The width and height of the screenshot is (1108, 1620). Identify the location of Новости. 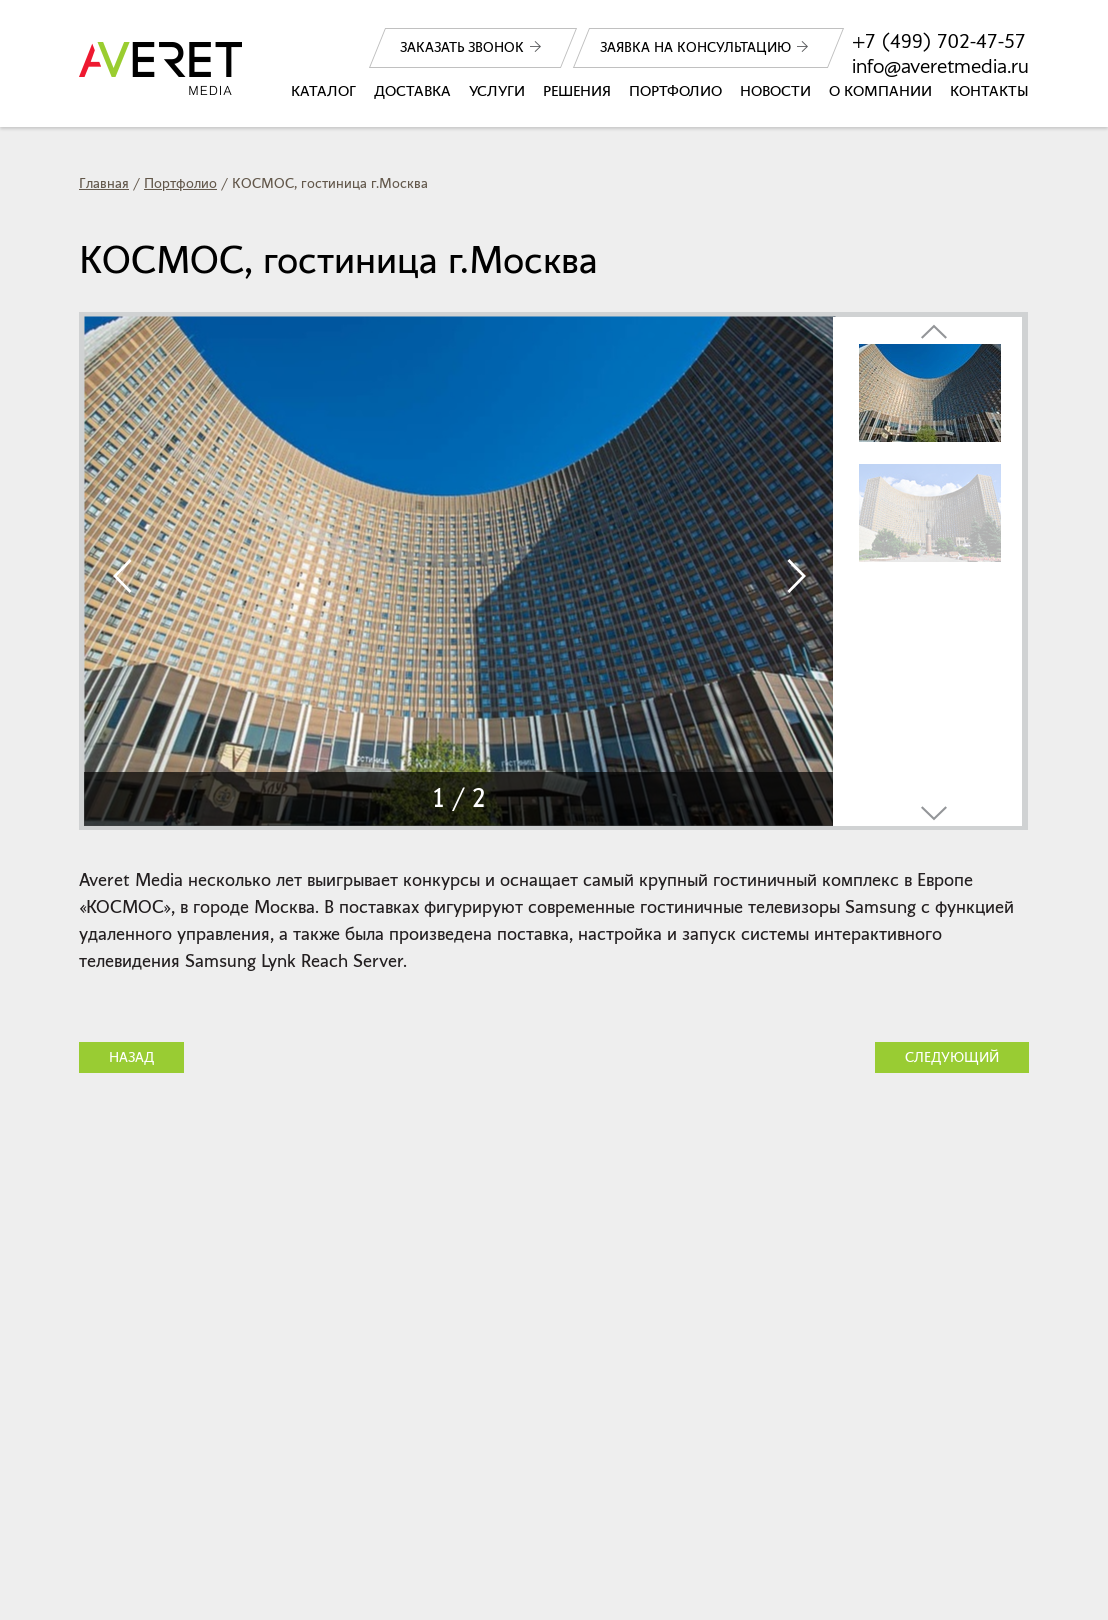
(775, 91).